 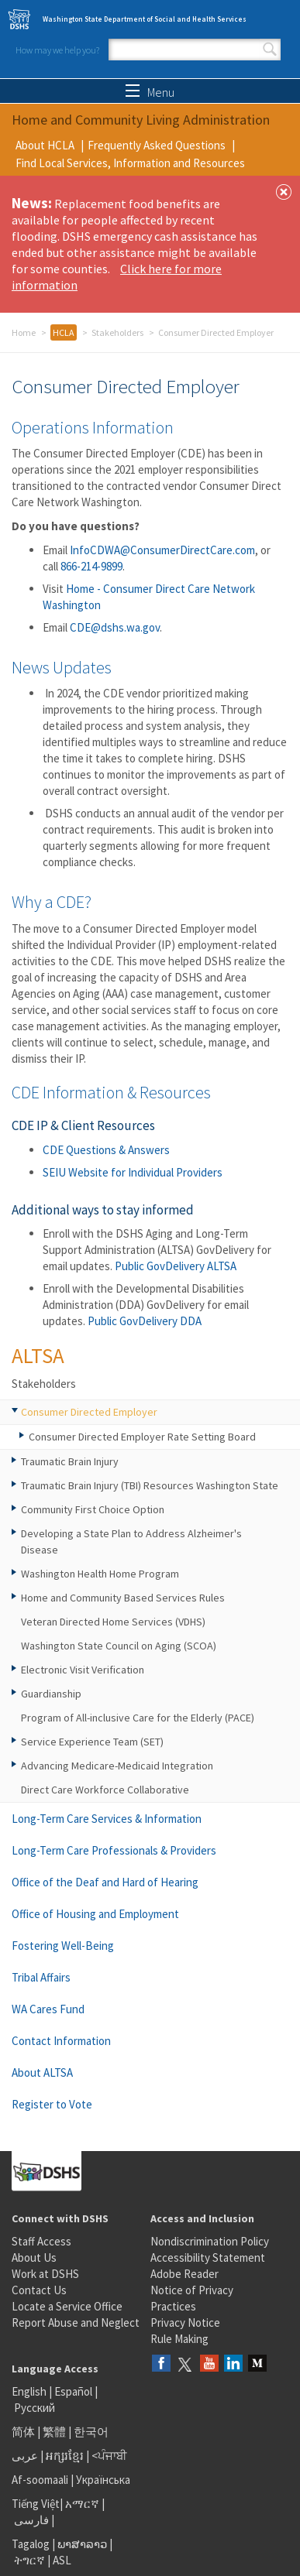 What do you see at coordinates (162, 550) in the screenshot?
I see `InfoCDWA@ConsumerDirectCare.com` at bounding box center [162, 550].